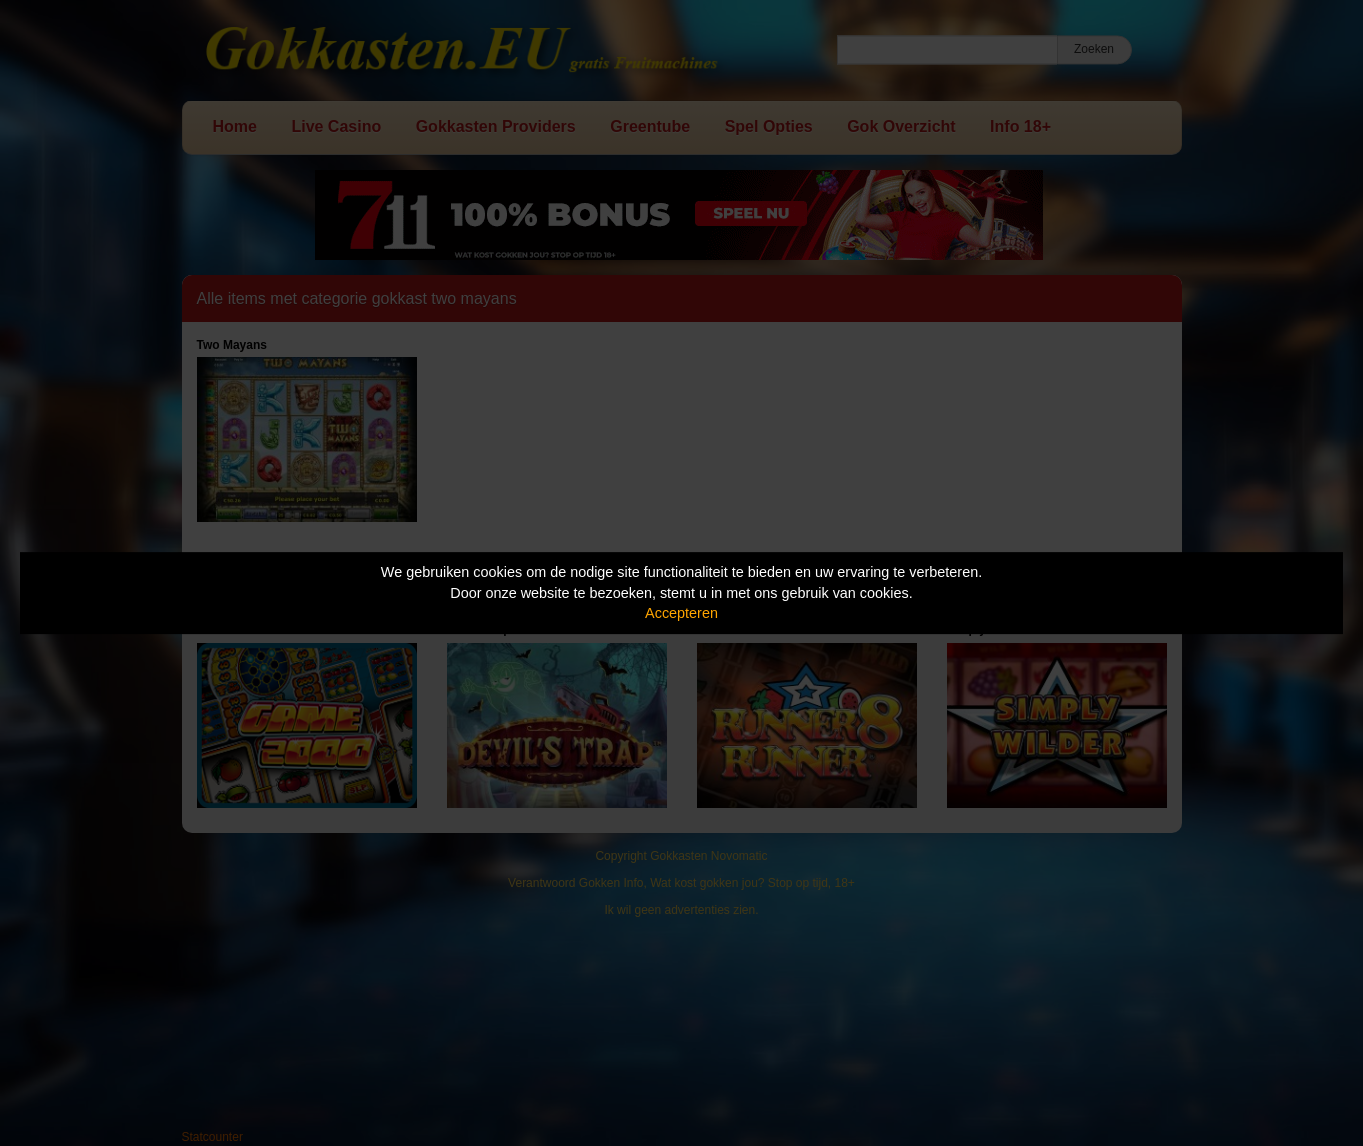 Image resolution: width=1363 pixels, height=1146 pixels. What do you see at coordinates (681, 613) in the screenshot?
I see `Accepteren` at bounding box center [681, 613].